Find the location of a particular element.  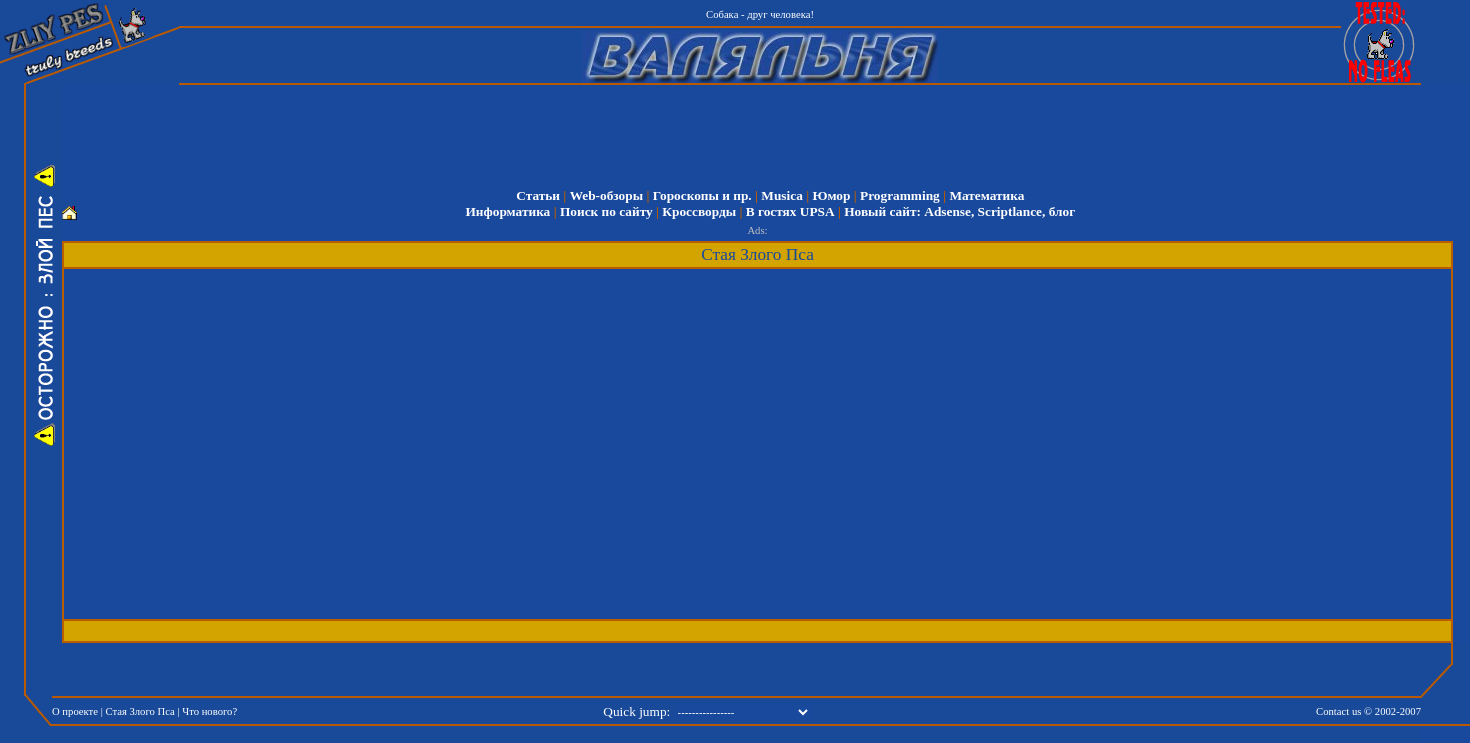

Поиск по сайту is located at coordinates (606, 211).